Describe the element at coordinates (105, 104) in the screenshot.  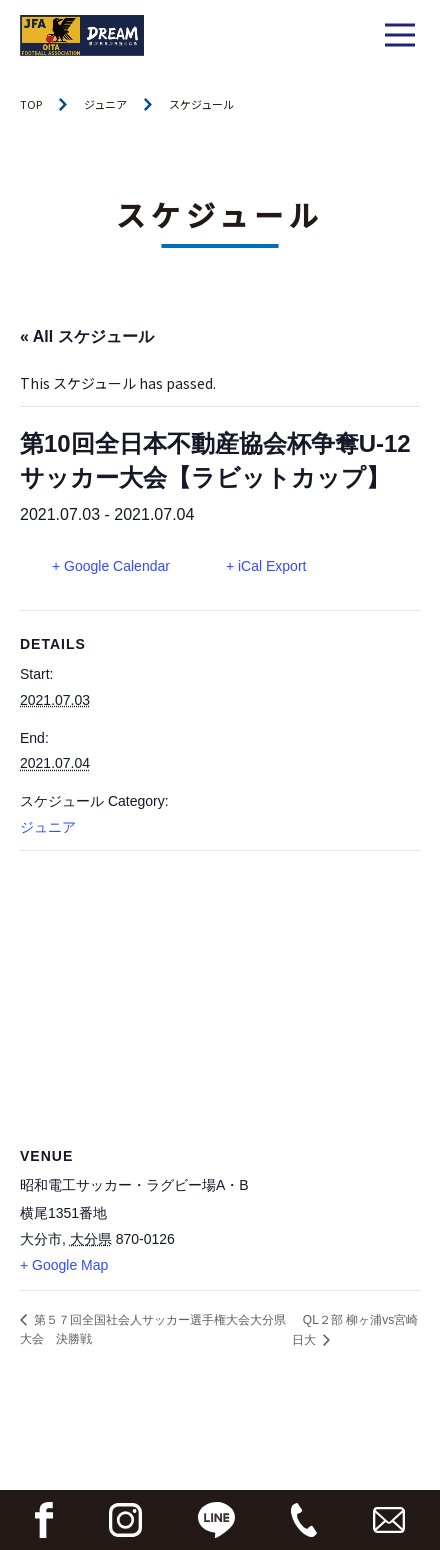
I see `ジュニア` at that location.